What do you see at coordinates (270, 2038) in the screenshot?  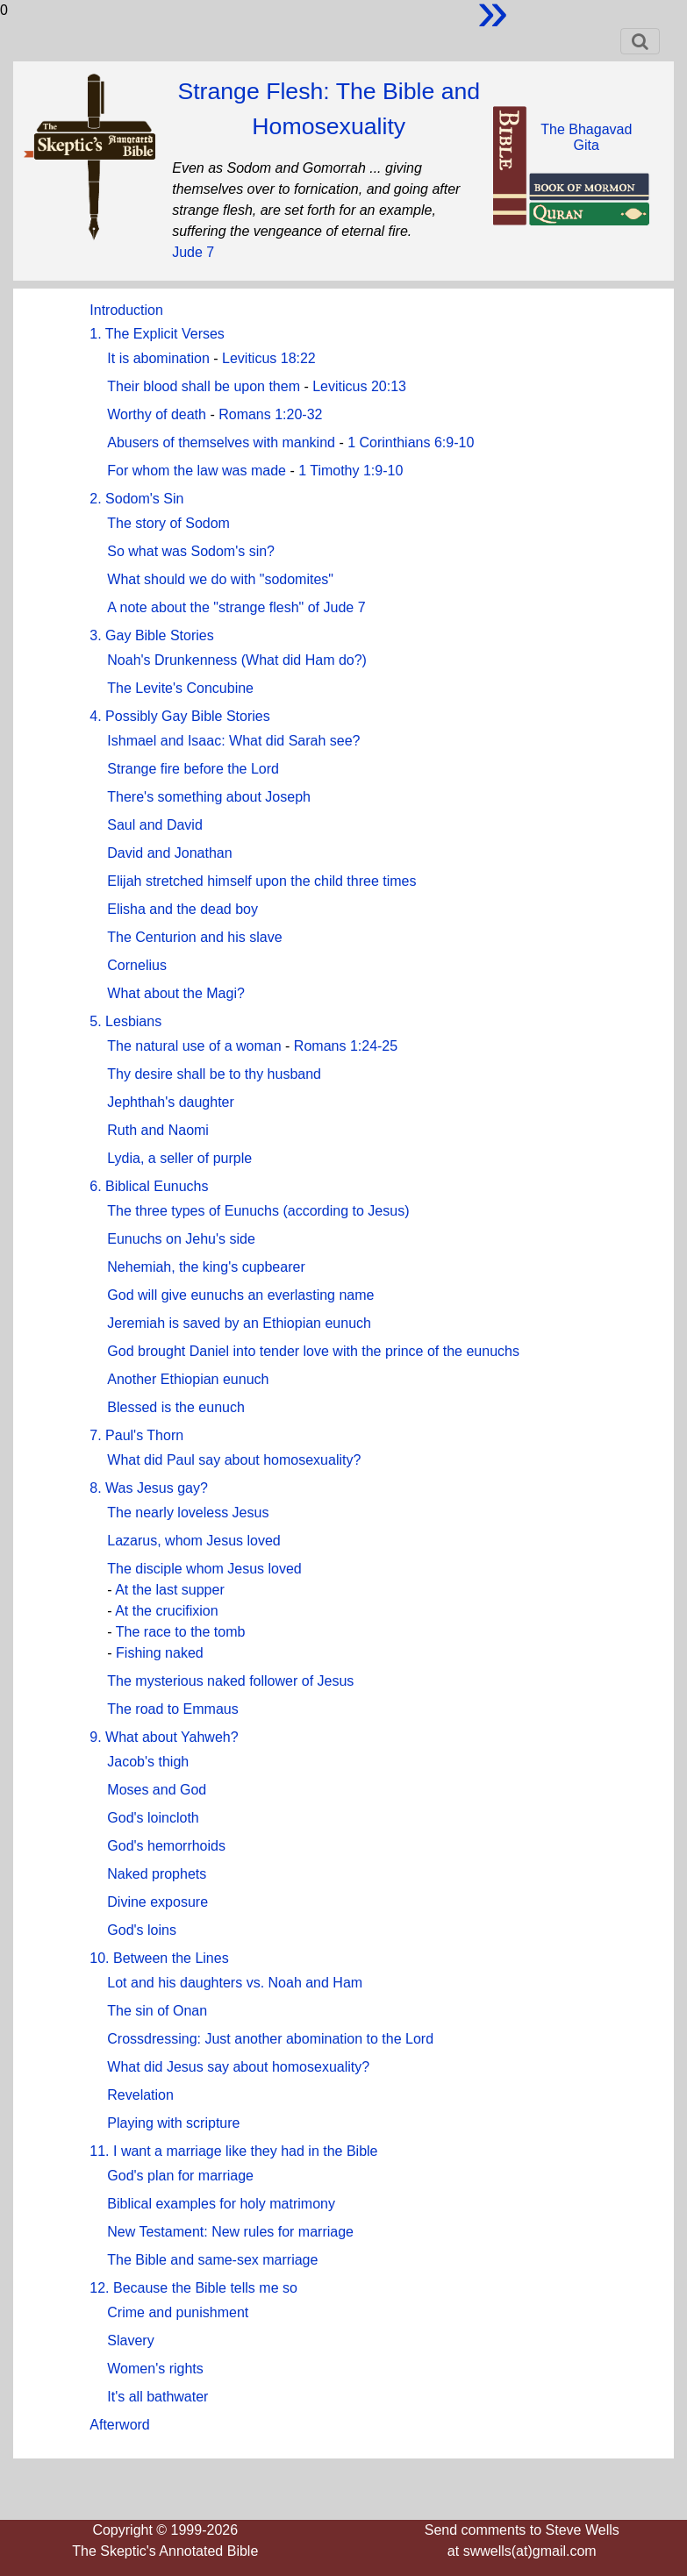 I see `Crossdressing: Just another abomination to the Lord` at bounding box center [270, 2038].